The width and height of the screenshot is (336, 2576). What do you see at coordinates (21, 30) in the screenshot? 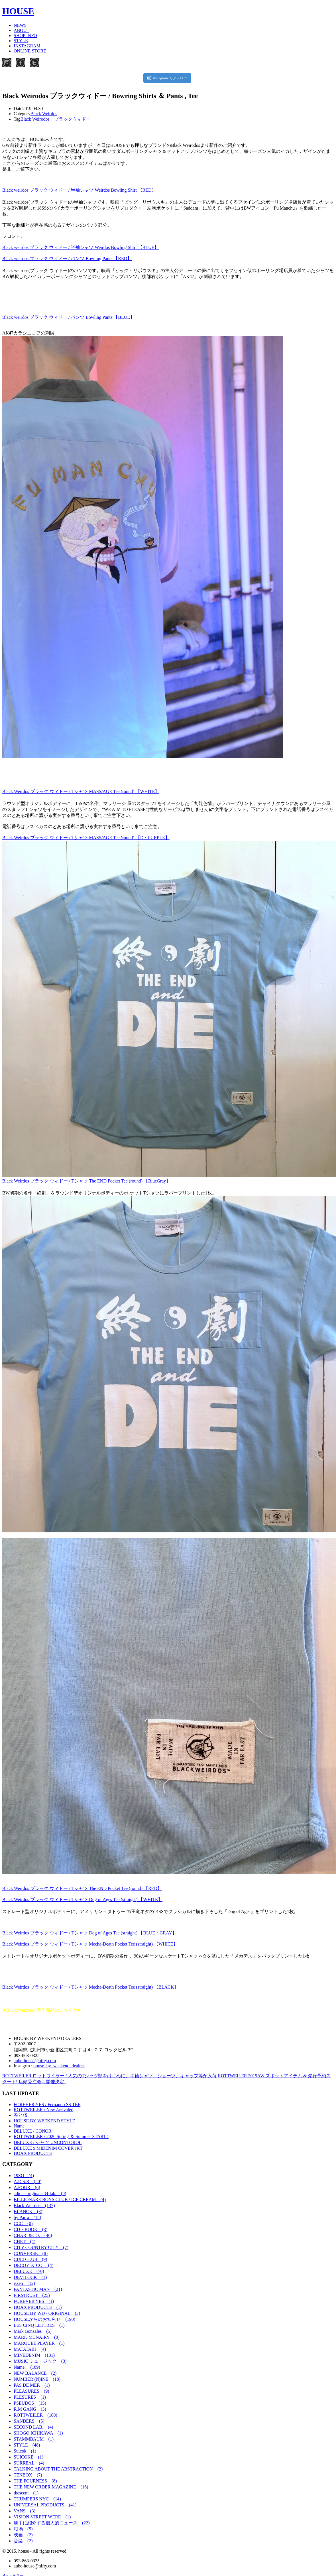
I see `ABOUT` at bounding box center [21, 30].